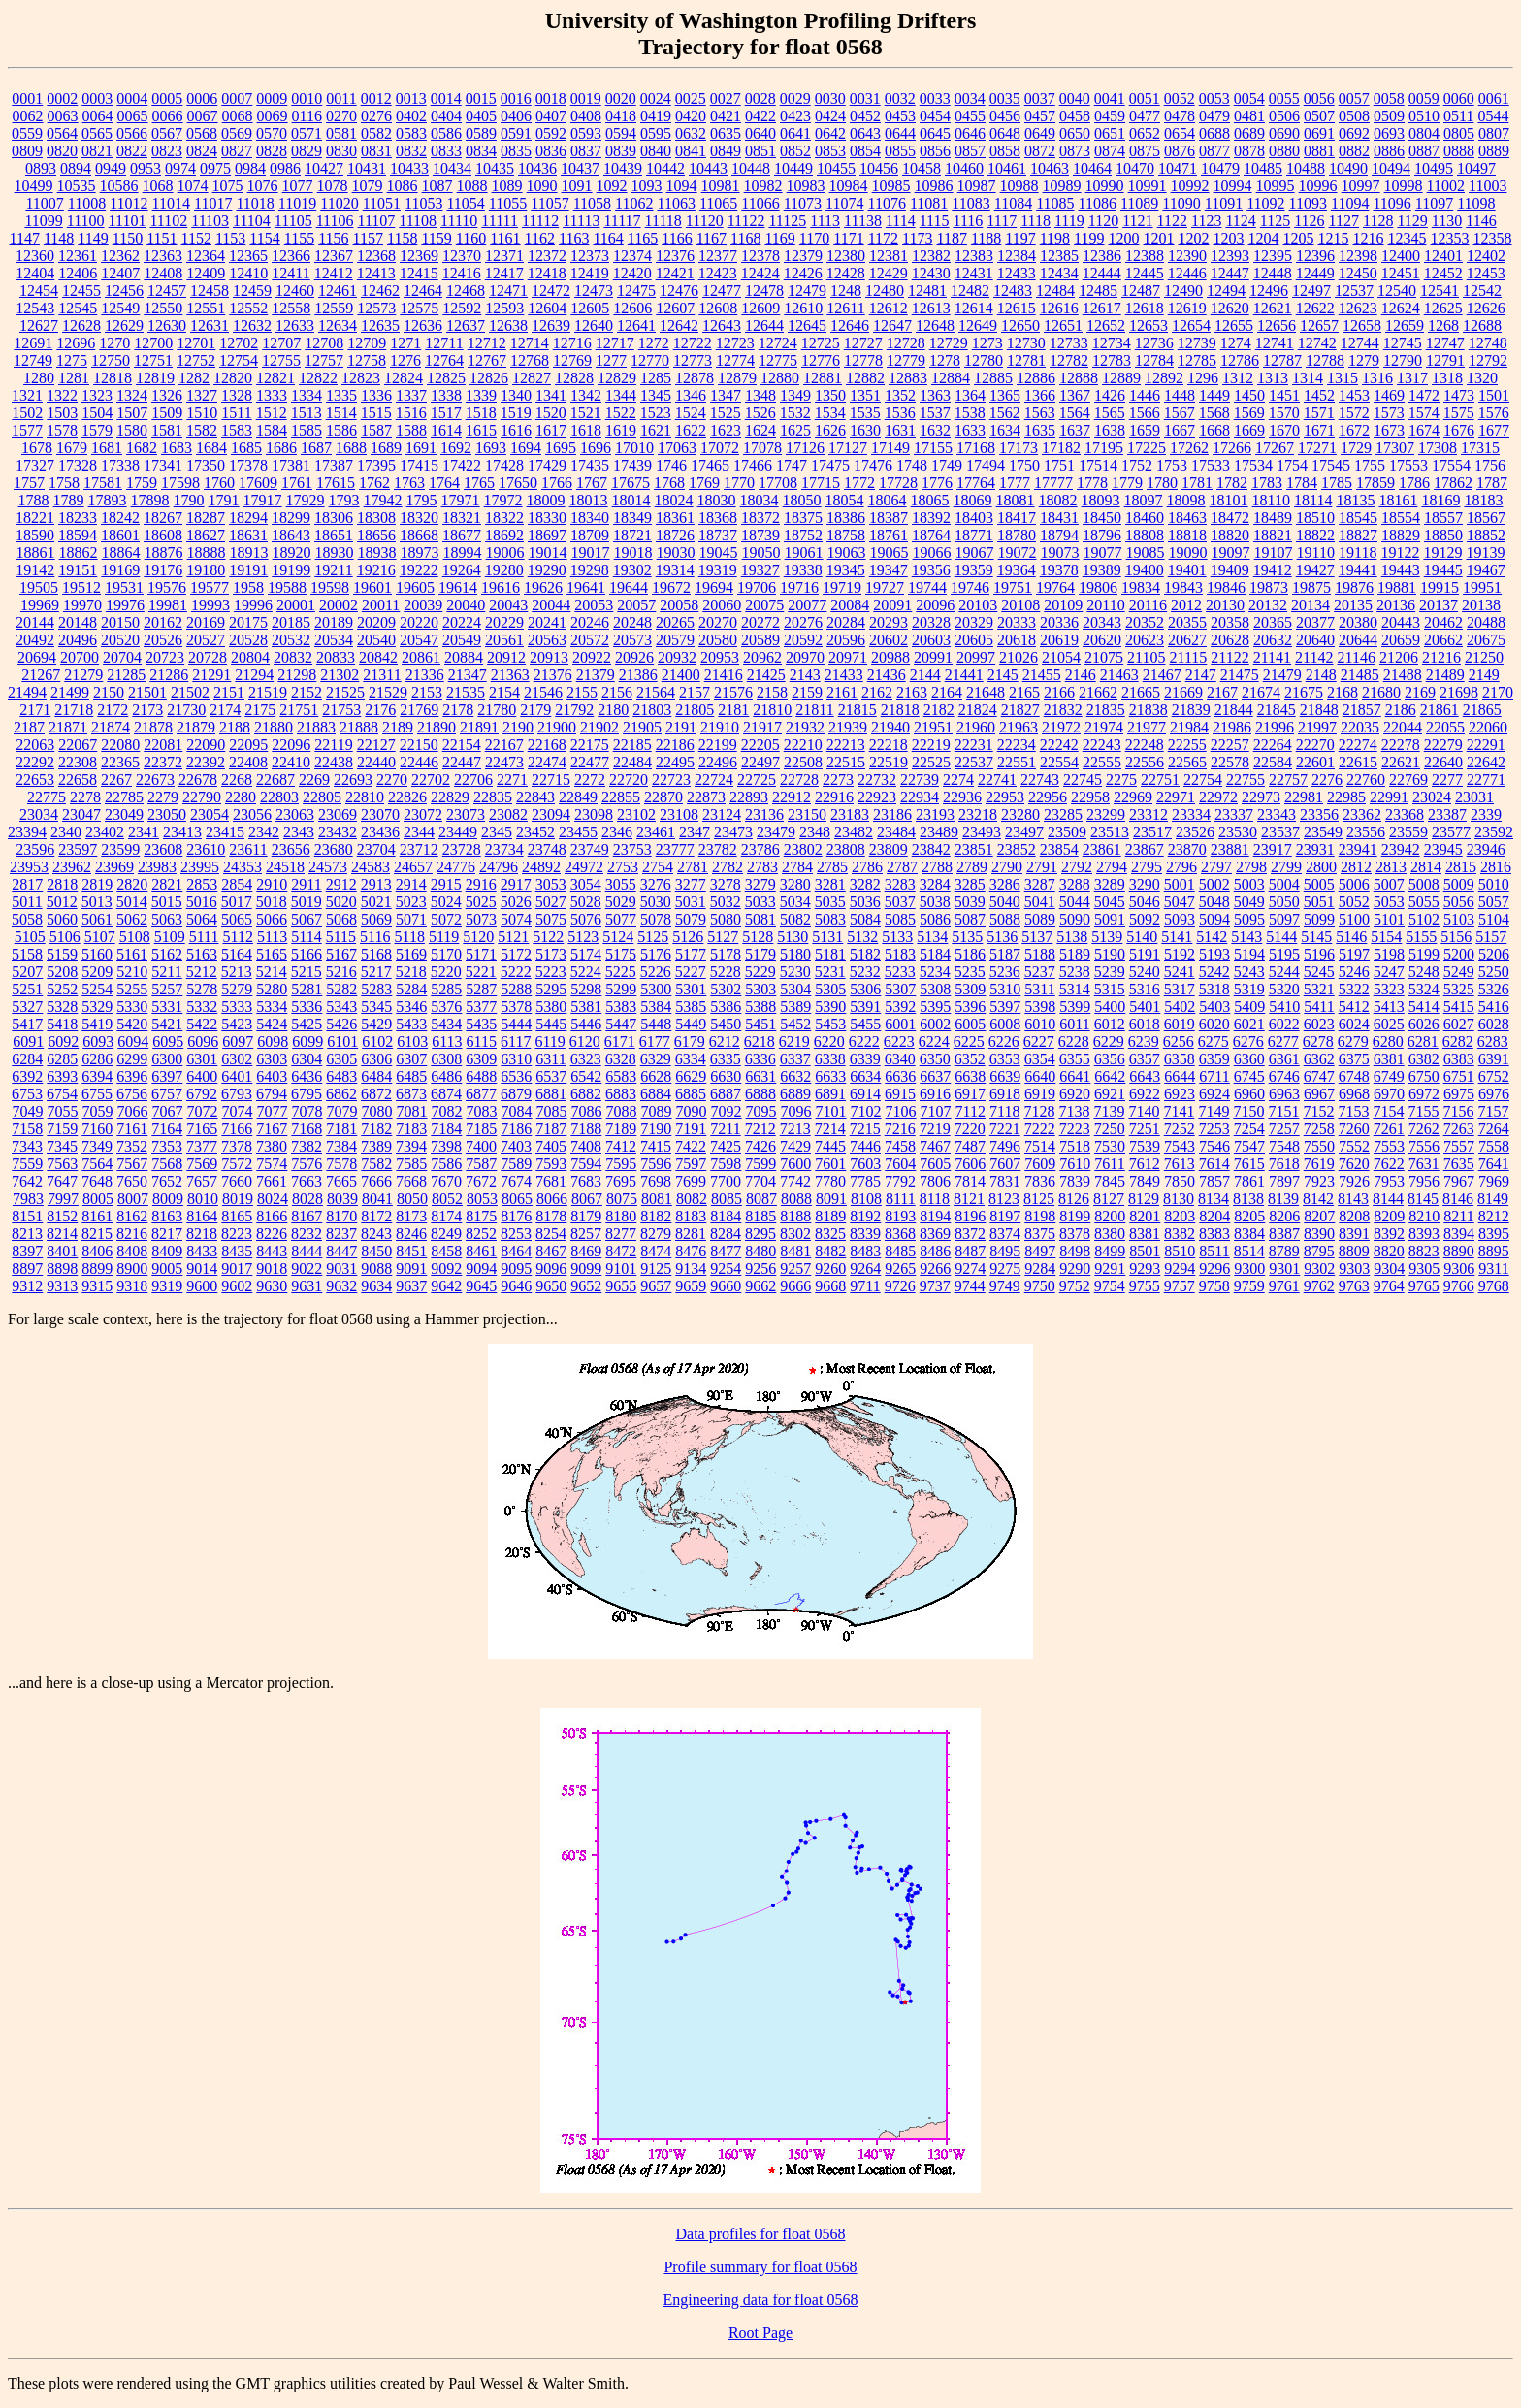 Image resolution: width=1521 pixels, height=2408 pixels. I want to click on 7552, so click(1354, 1146).